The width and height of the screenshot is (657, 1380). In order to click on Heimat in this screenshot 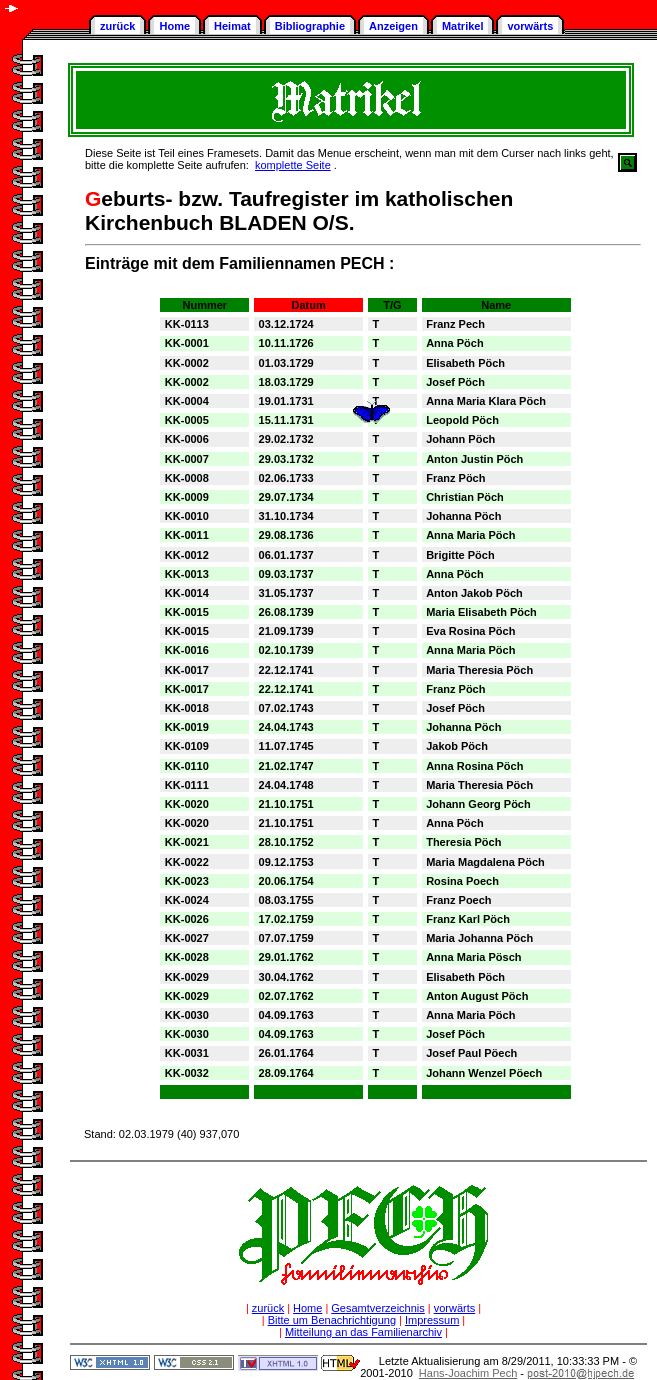, I will do `click(232, 26)`.